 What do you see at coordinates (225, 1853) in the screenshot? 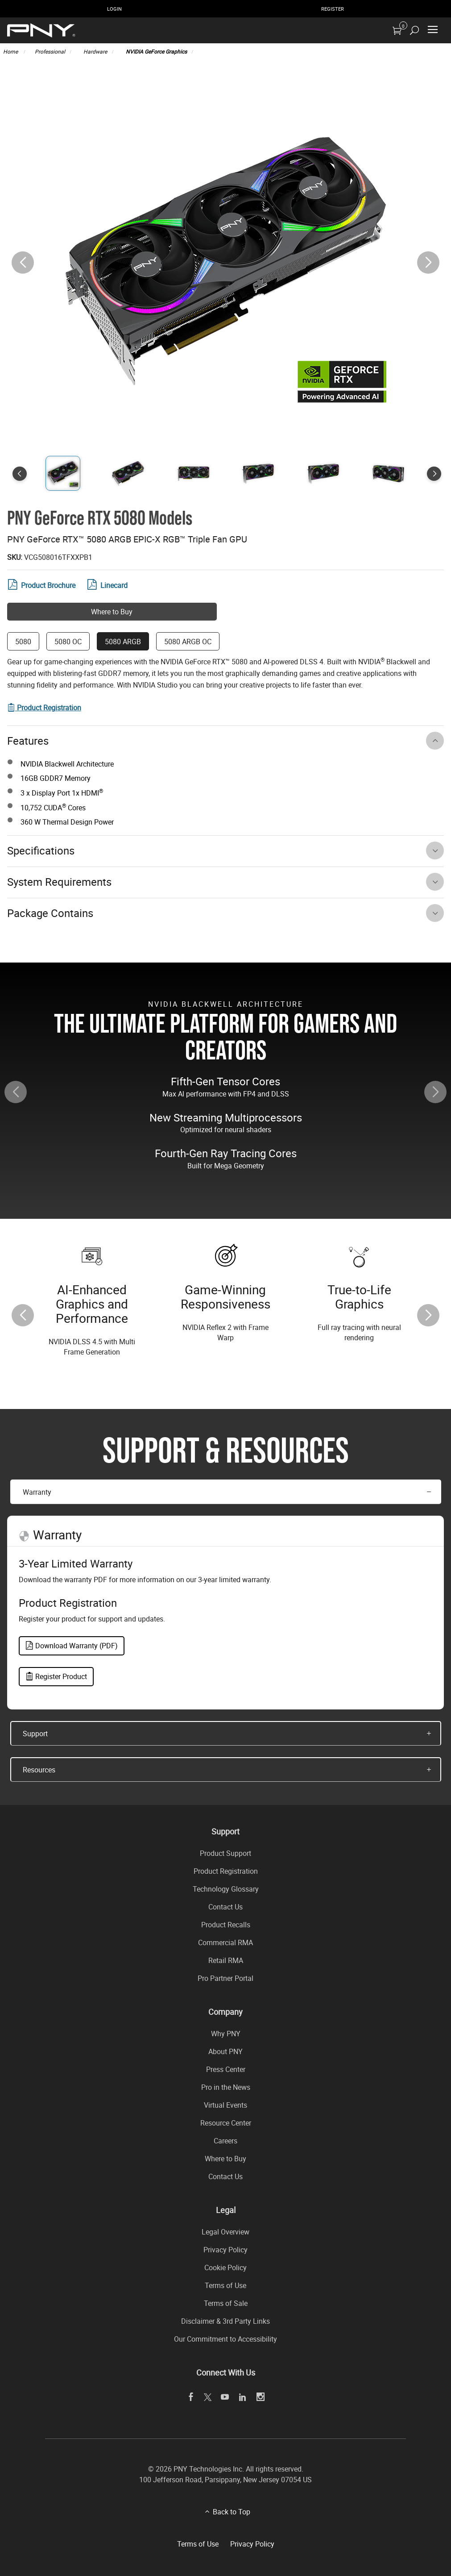
I see `Product Support` at bounding box center [225, 1853].